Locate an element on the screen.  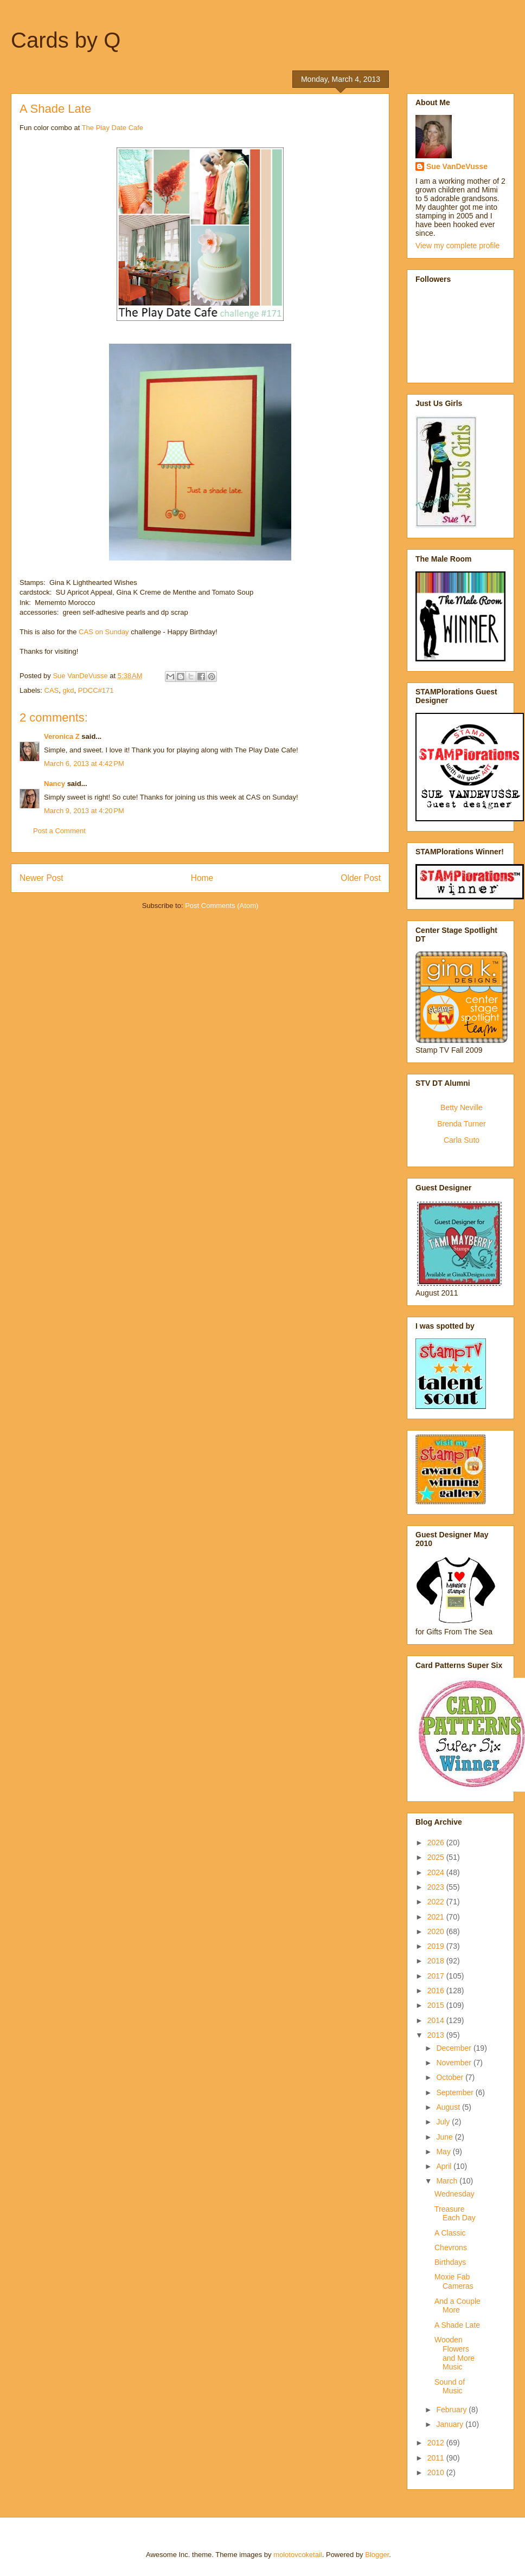
2014 is located at coordinates (436, 2020).